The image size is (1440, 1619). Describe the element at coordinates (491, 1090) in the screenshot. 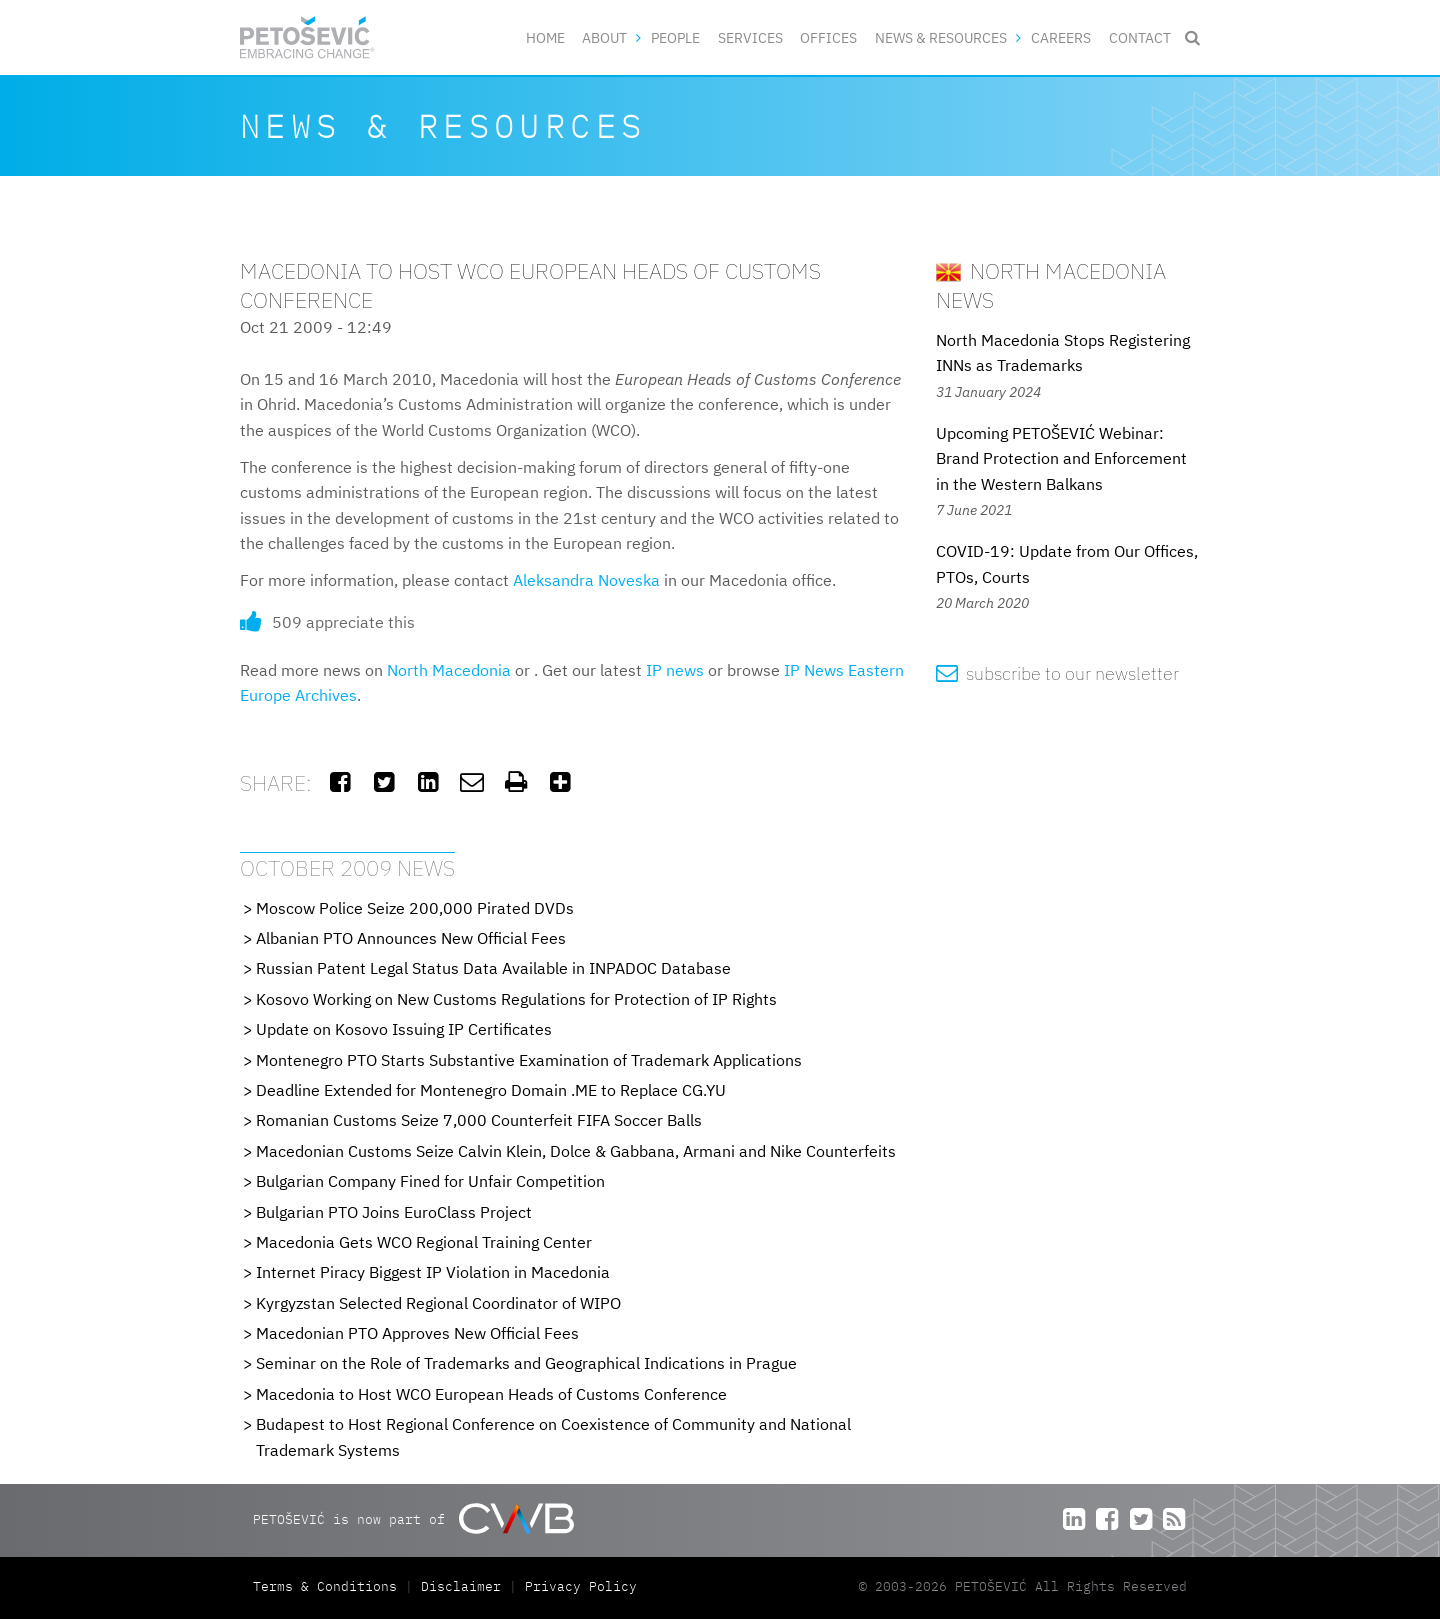

I see `Deadline Extended for Montenegro Domain .ME to Replace CG.YU` at that location.